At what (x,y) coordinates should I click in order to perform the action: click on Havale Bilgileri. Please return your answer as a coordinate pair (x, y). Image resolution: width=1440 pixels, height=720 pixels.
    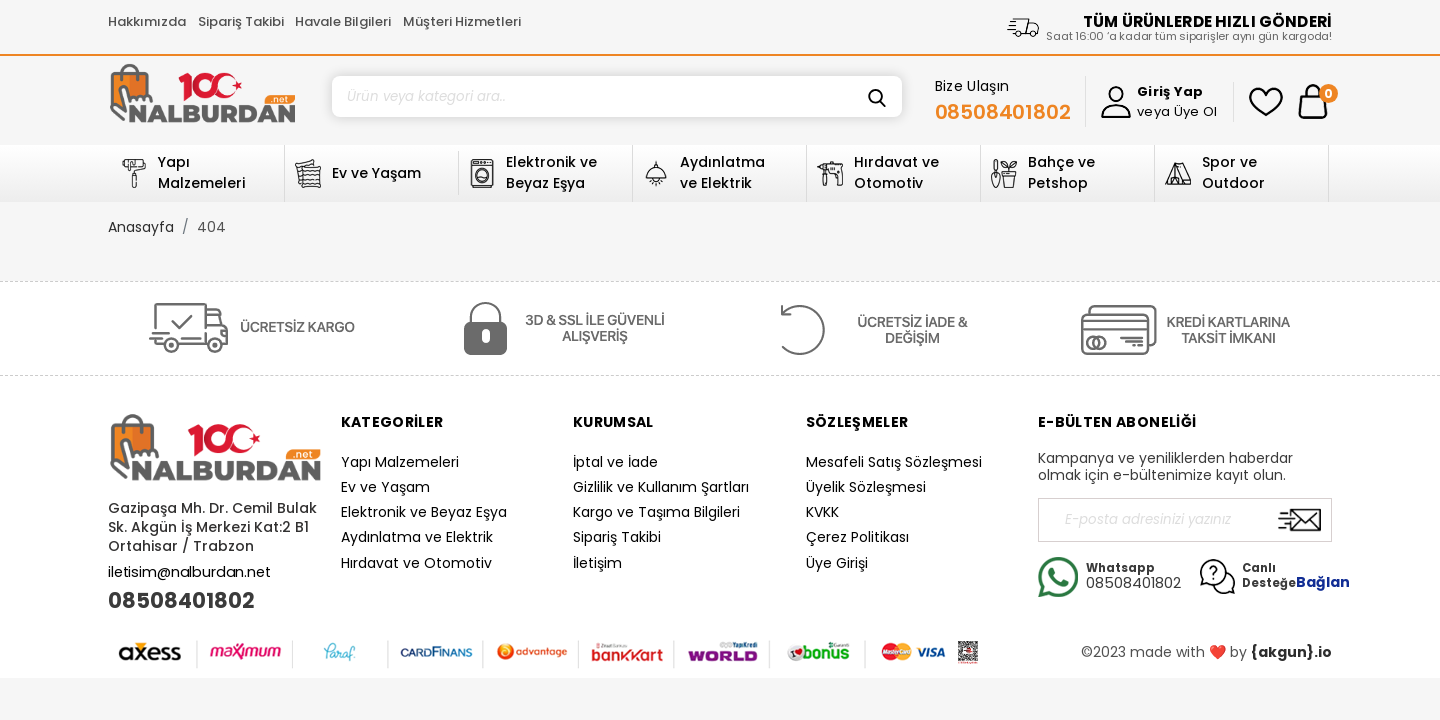
    Looking at the image, I should click on (343, 21).